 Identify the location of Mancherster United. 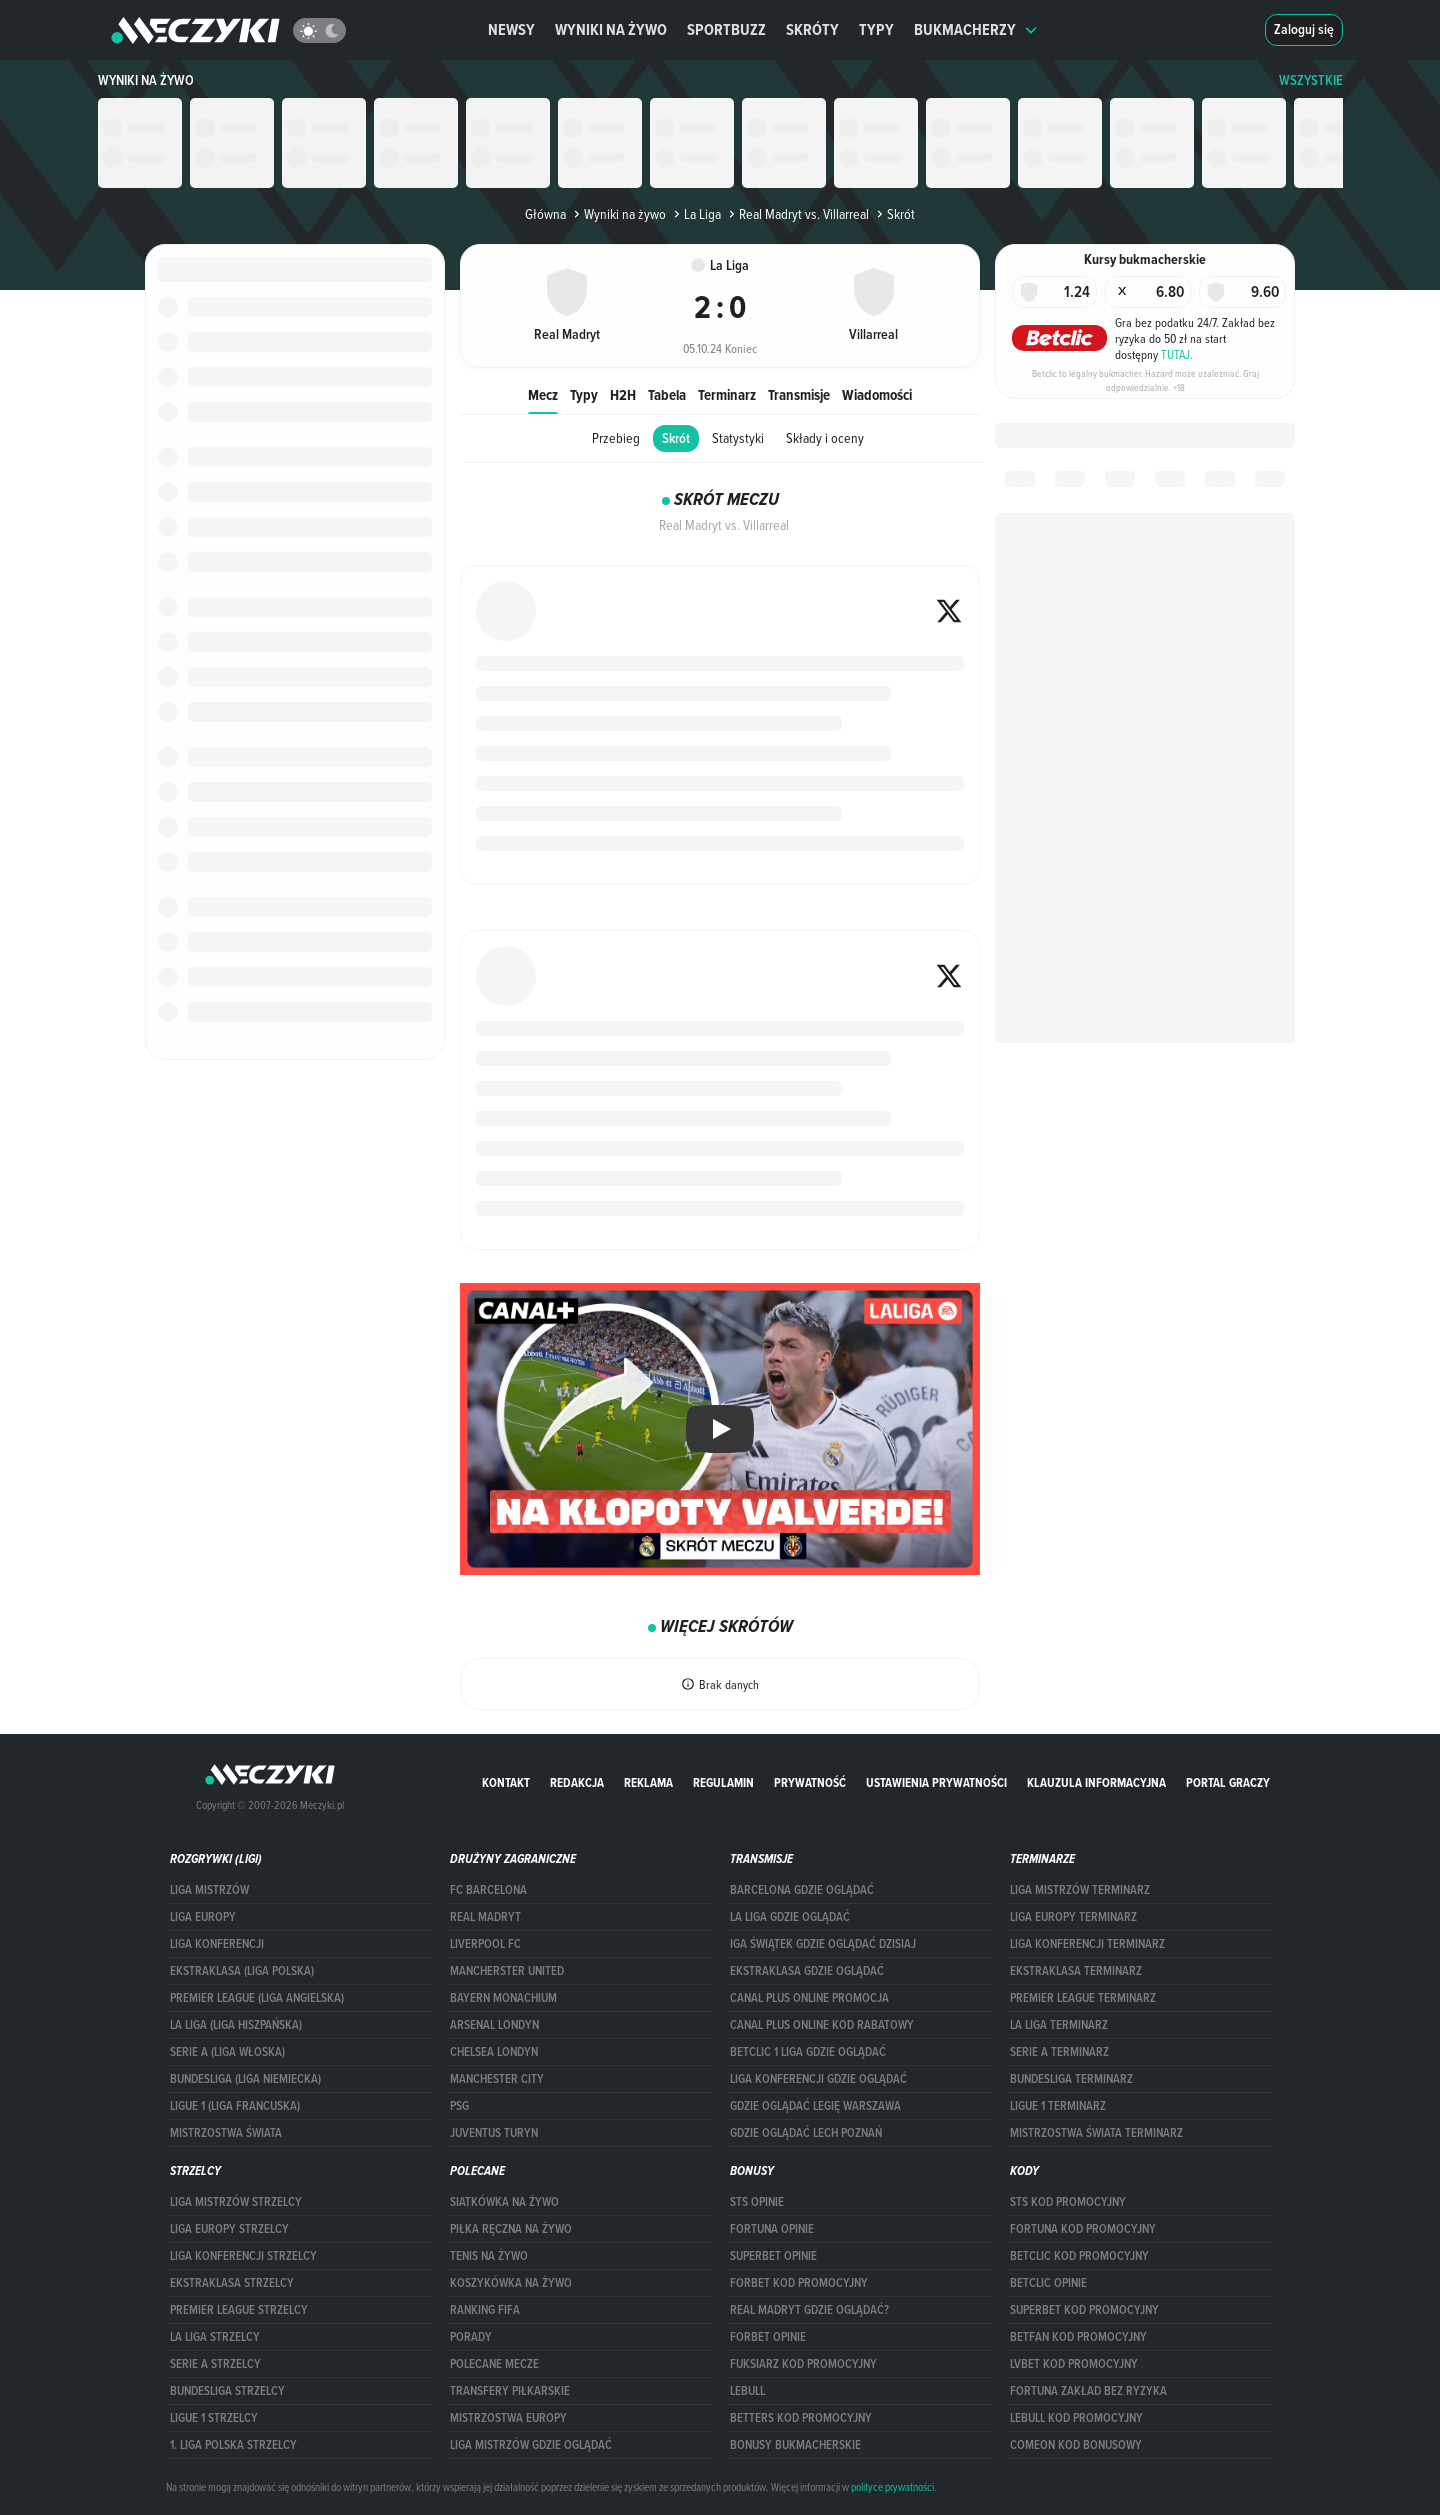
(507, 1971).